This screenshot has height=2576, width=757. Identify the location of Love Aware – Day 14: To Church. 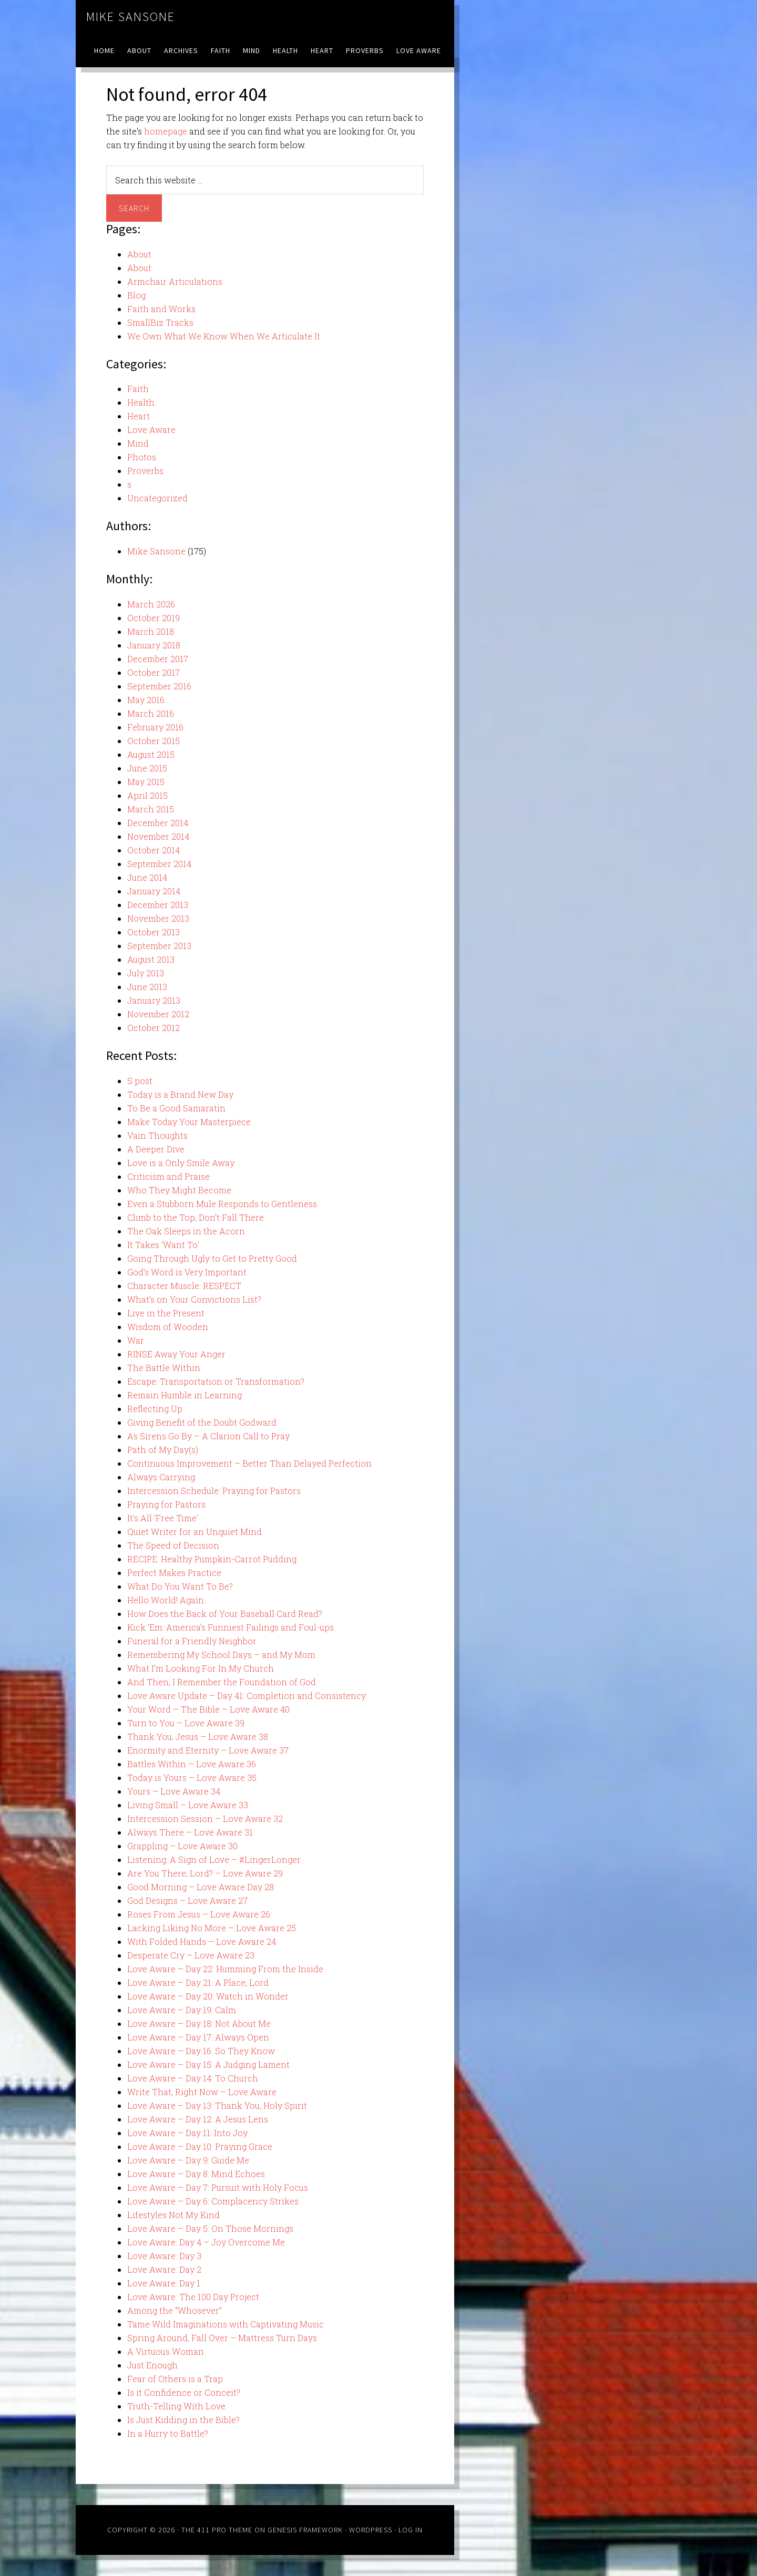
(192, 2078).